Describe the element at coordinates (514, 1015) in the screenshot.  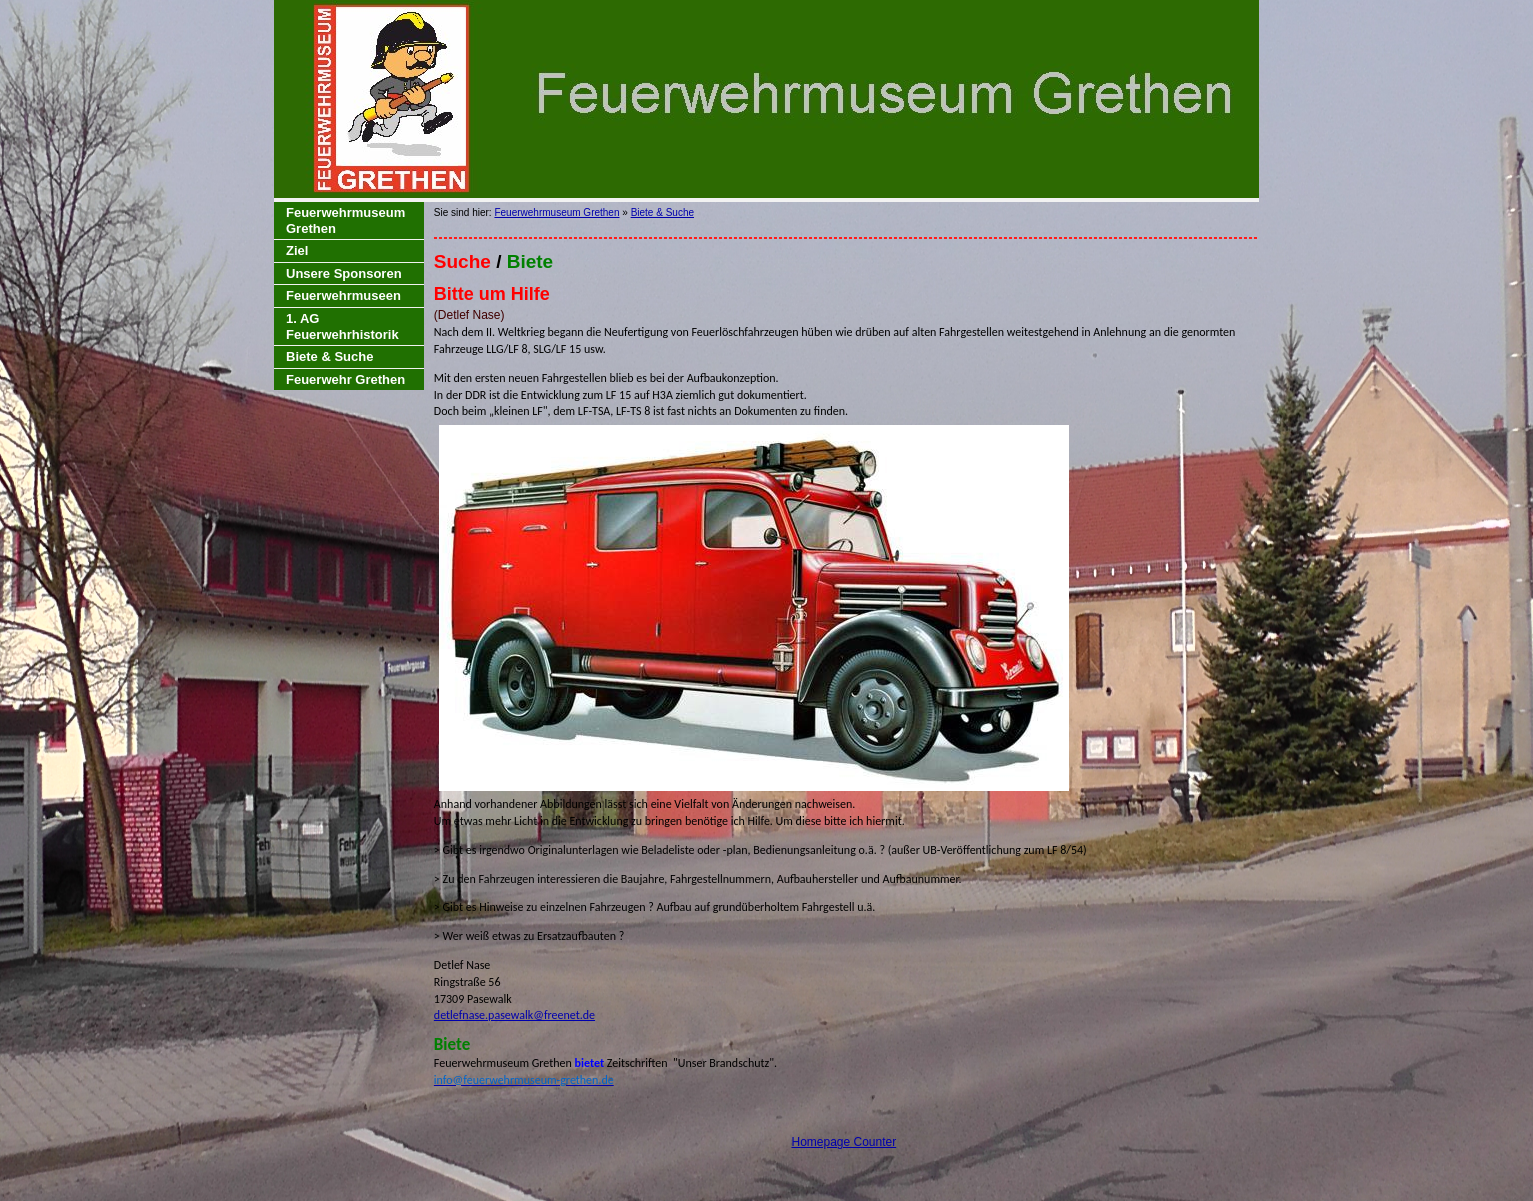
I see `detlefnase.pasewalk@freenet.de` at that location.